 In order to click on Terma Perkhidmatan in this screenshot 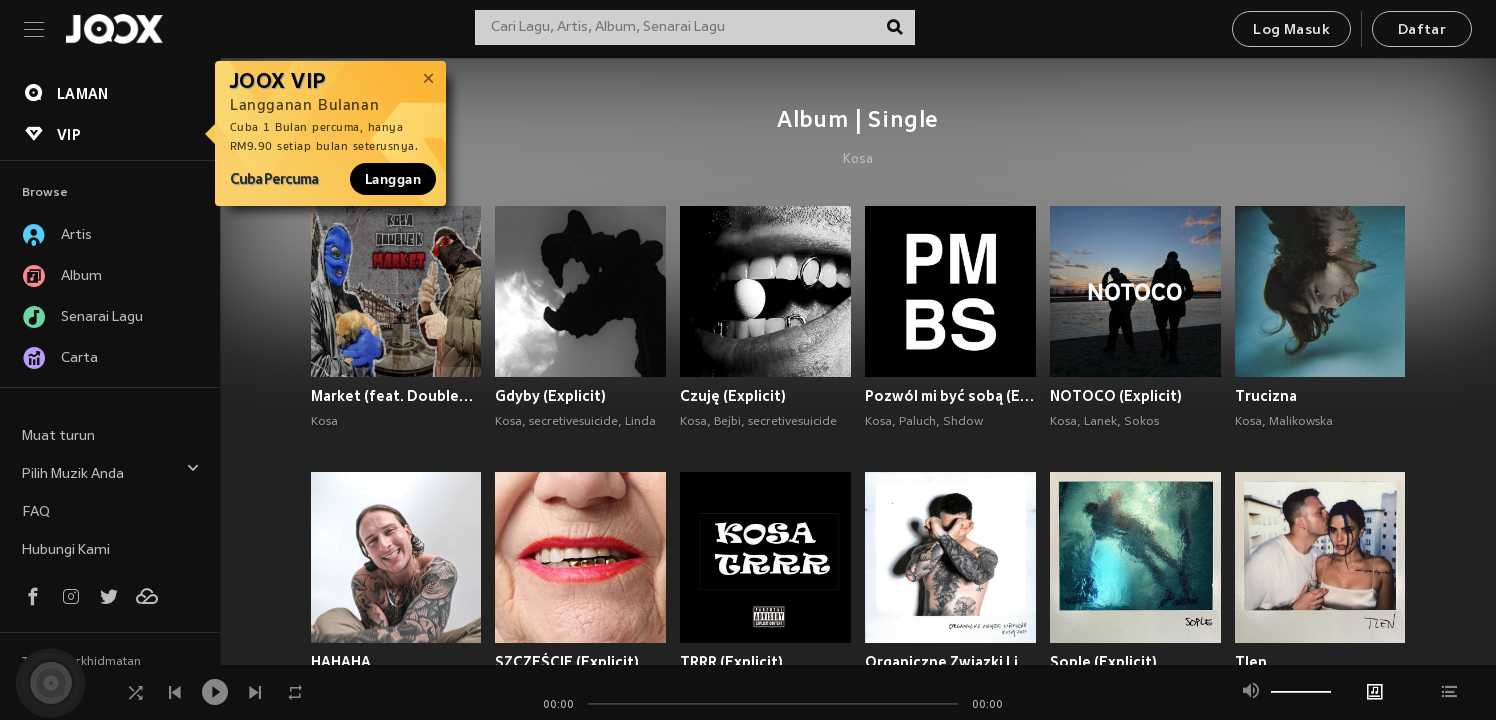, I will do `click(81, 662)`.